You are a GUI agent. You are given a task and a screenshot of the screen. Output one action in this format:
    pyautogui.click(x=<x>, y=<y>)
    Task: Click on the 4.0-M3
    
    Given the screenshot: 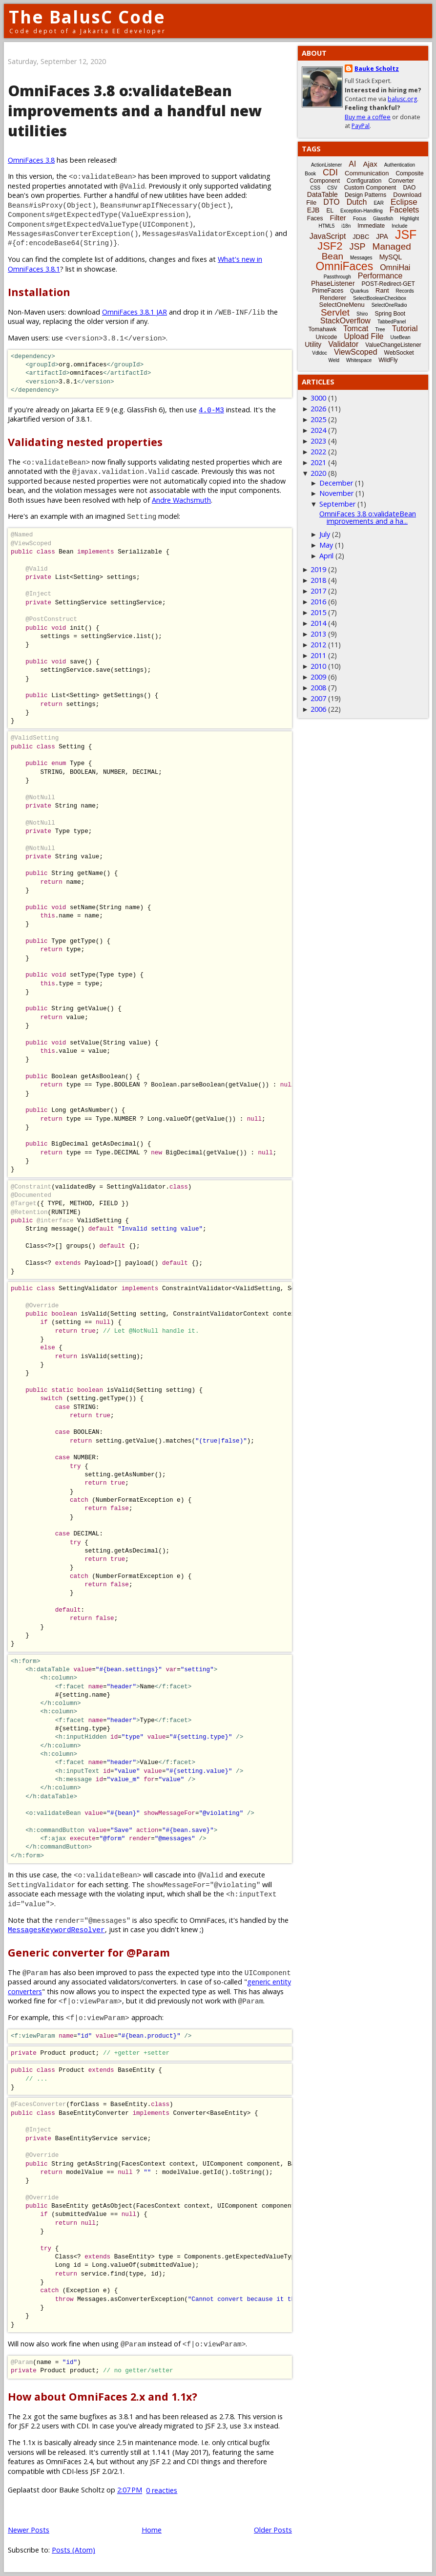 What is the action you would take?
    pyautogui.click(x=211, y=409)
    